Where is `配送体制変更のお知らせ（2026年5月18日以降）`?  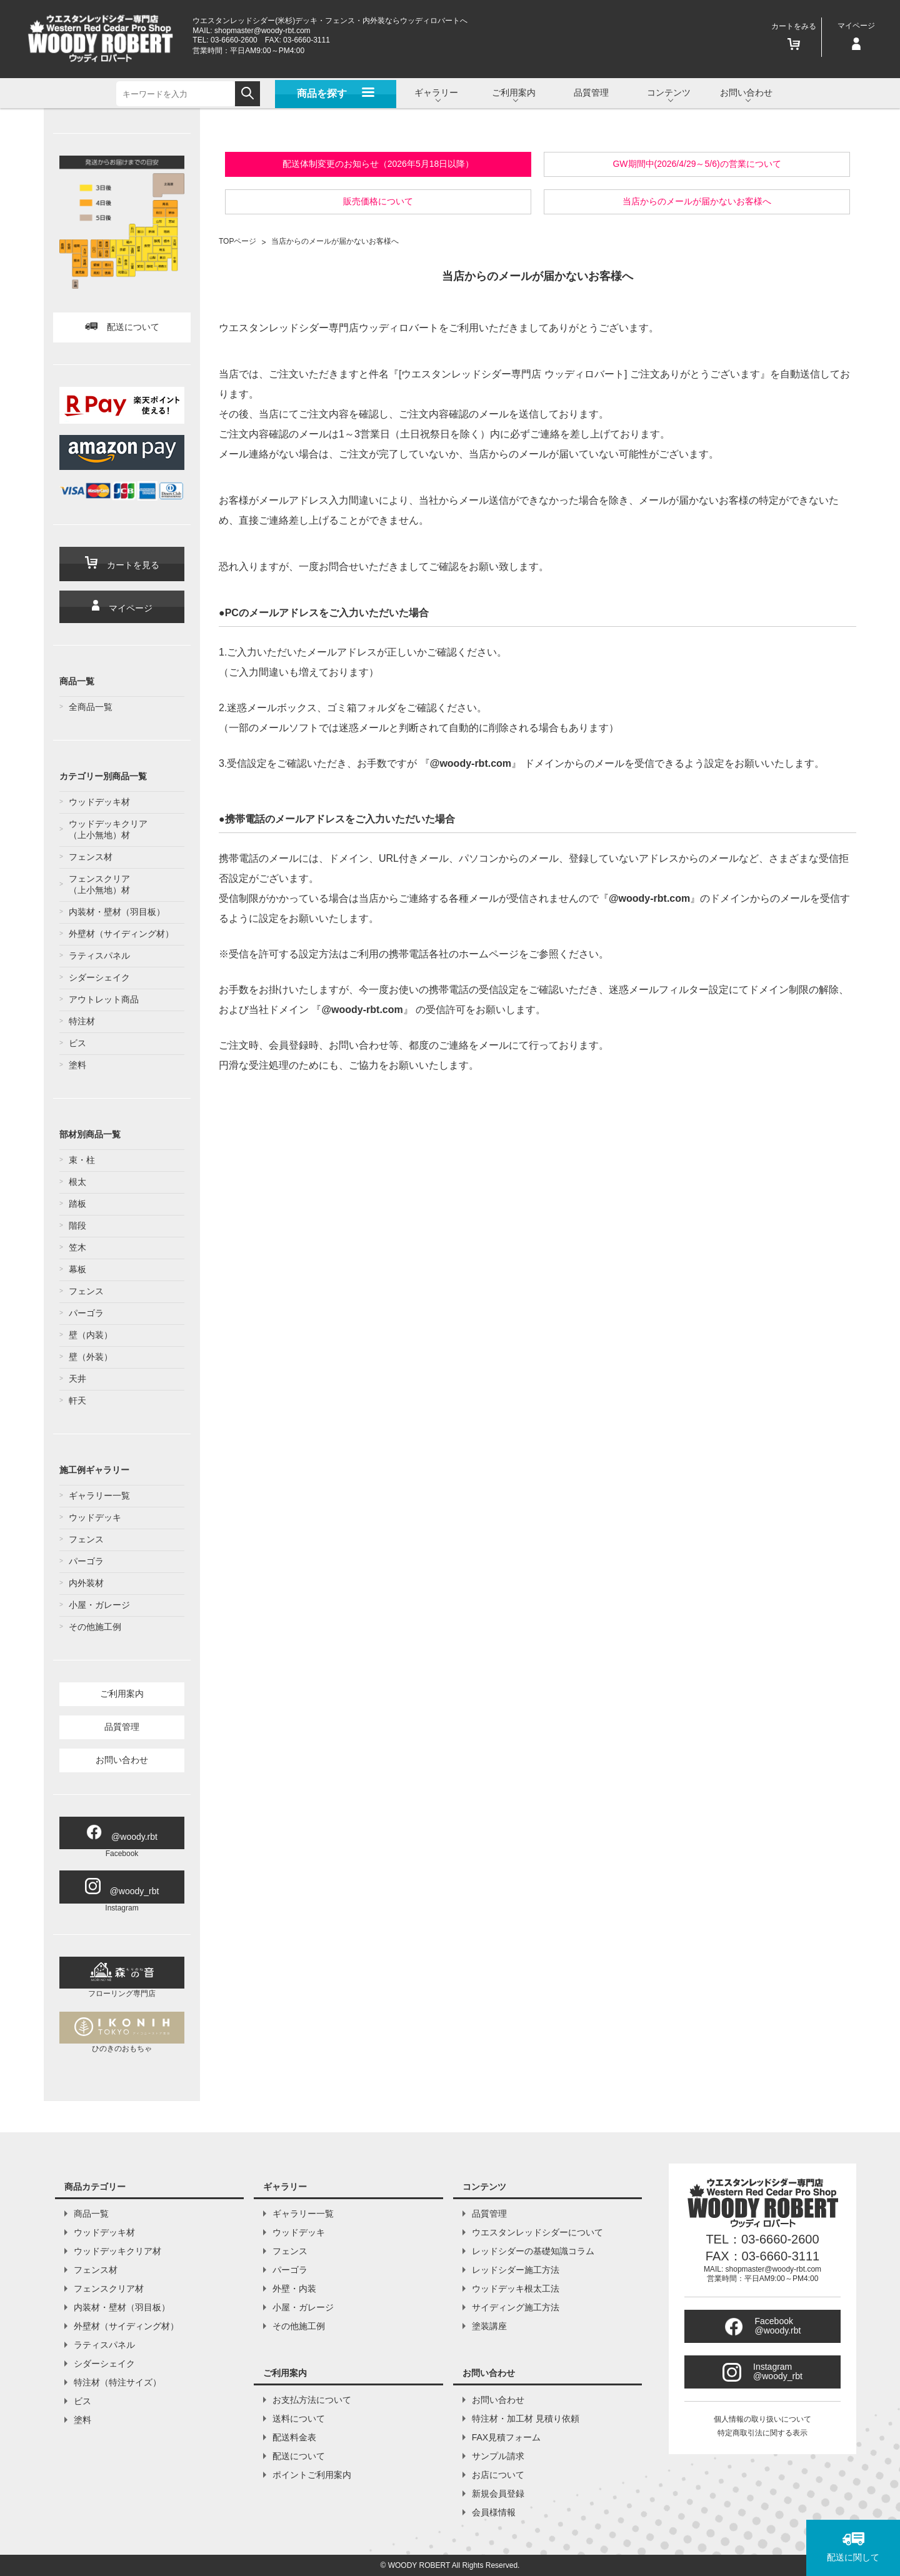
配送体制変更のお知らせ（2026年5月18日以降） is located at coordinates (378, 164).